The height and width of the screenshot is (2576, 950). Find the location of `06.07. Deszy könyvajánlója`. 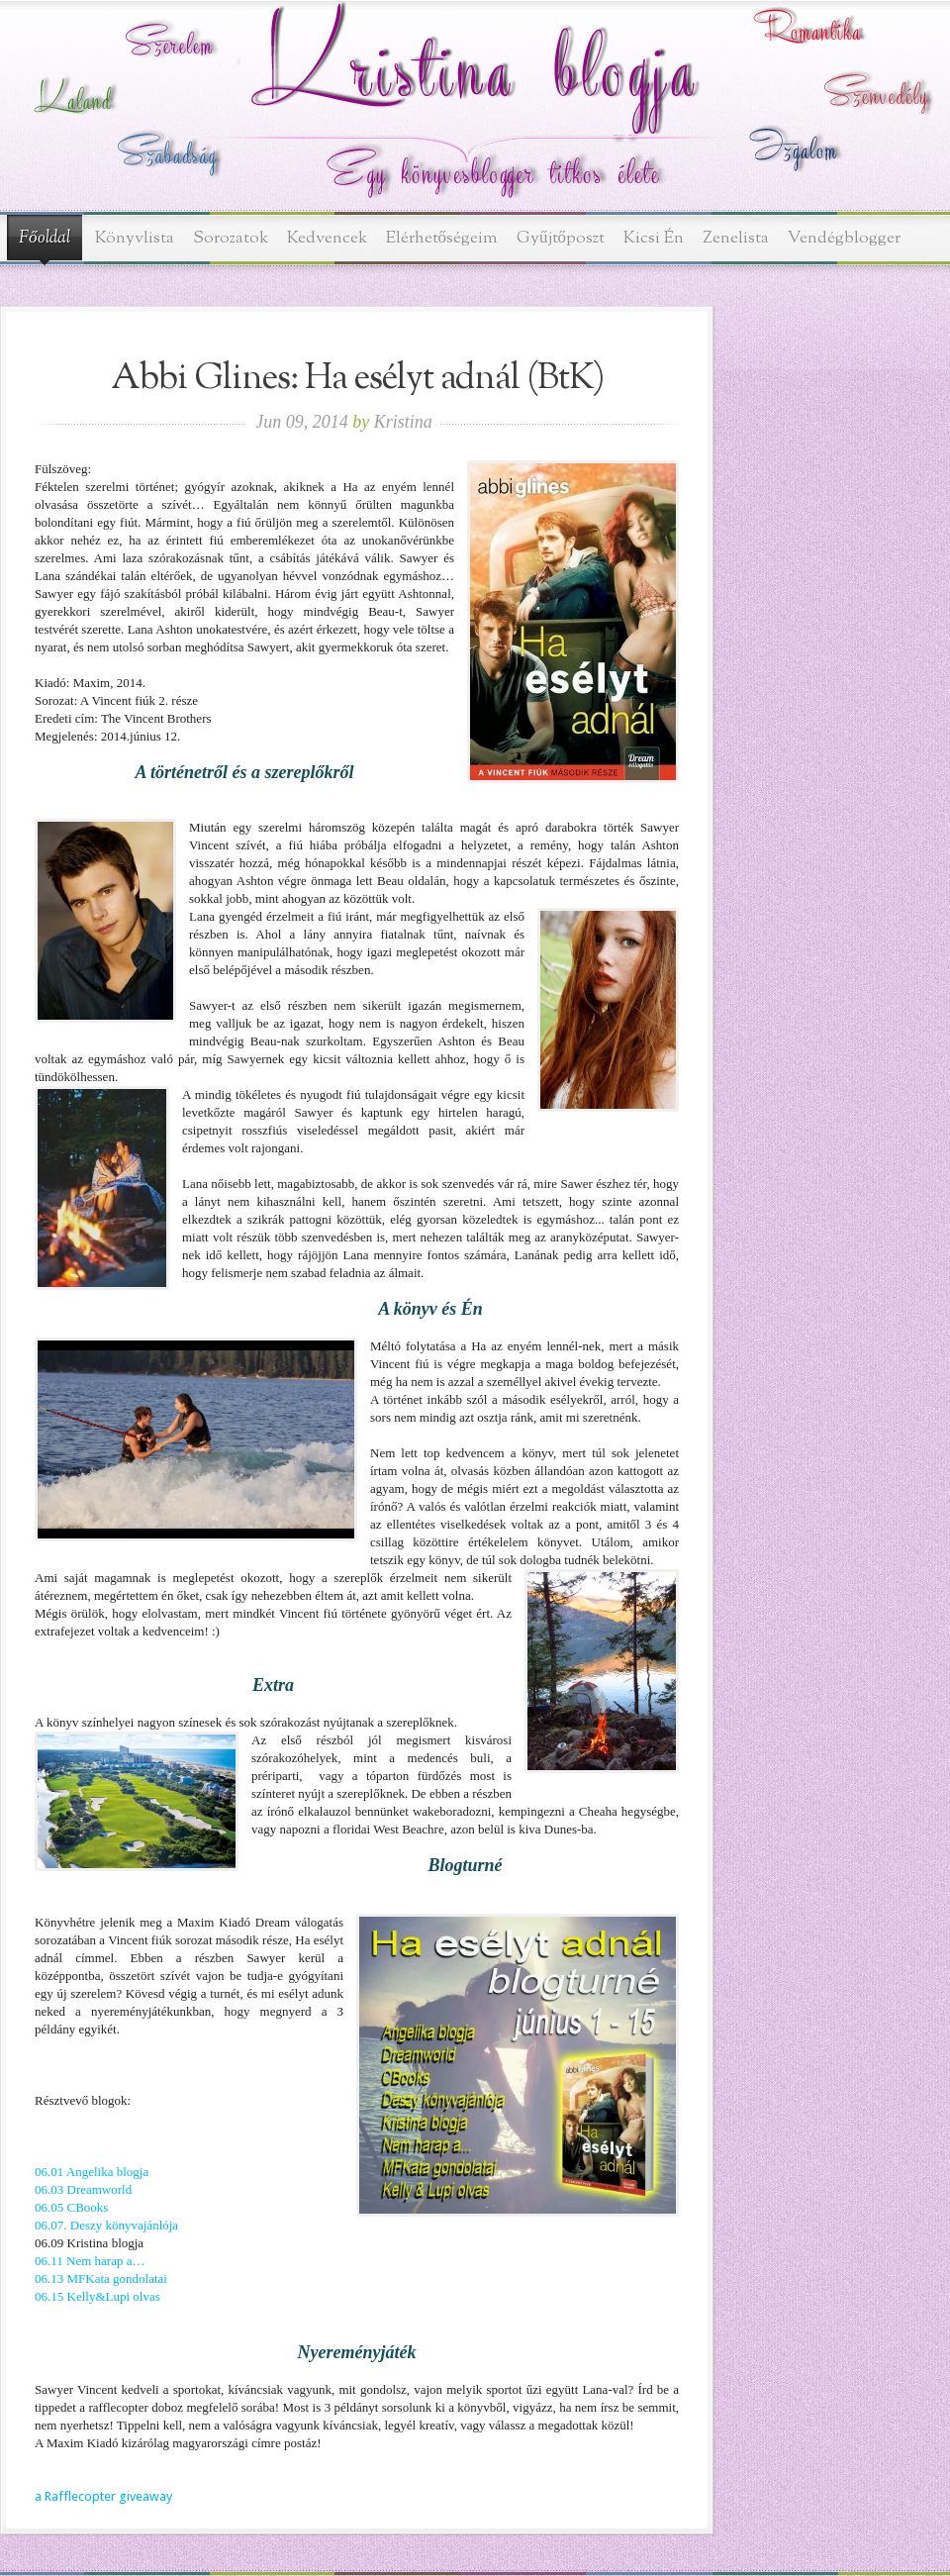

06.07. Deszy könyvajánlója is located at coordinates (106, 2225).